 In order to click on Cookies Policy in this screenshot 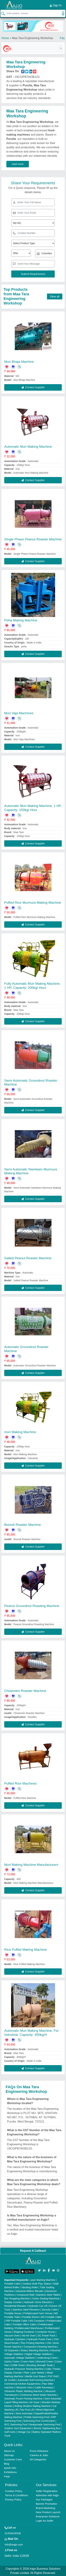, I will do `click(13, 2490)`.